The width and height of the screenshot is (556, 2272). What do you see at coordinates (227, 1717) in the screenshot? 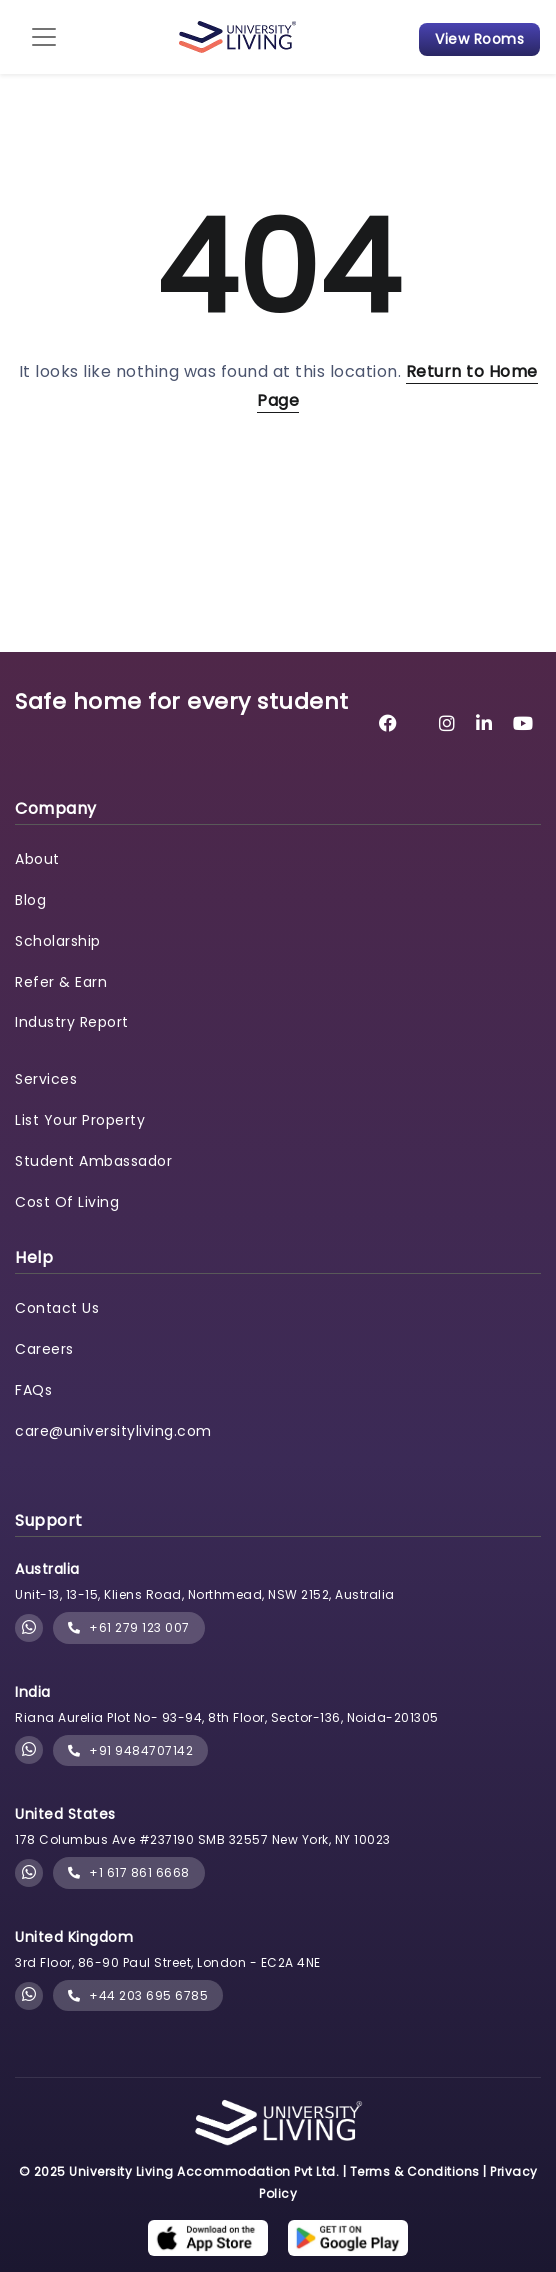
I see `Riana Aurelia Plot No- 93-94, 8th Floor, Sector-136, Noida-201305` at bounding box center [227, 1717].